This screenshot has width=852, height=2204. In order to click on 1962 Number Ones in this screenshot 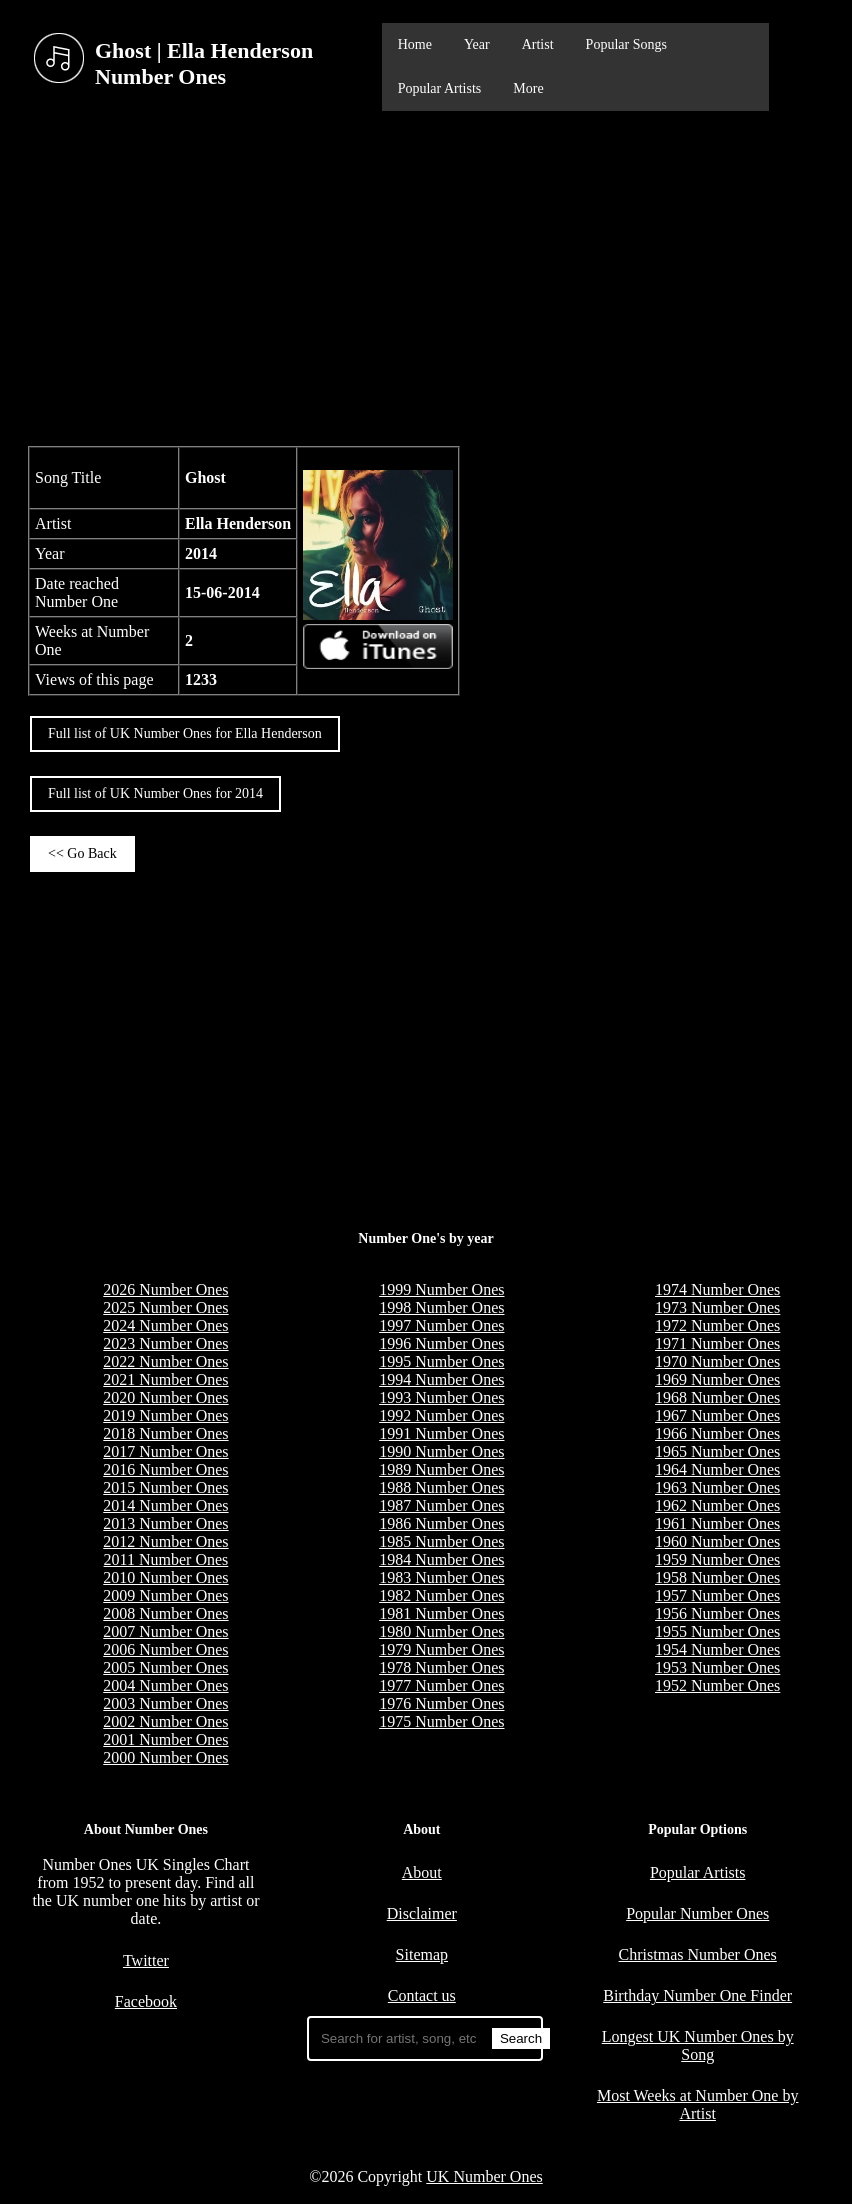, I will do `click(717, 1505)`.